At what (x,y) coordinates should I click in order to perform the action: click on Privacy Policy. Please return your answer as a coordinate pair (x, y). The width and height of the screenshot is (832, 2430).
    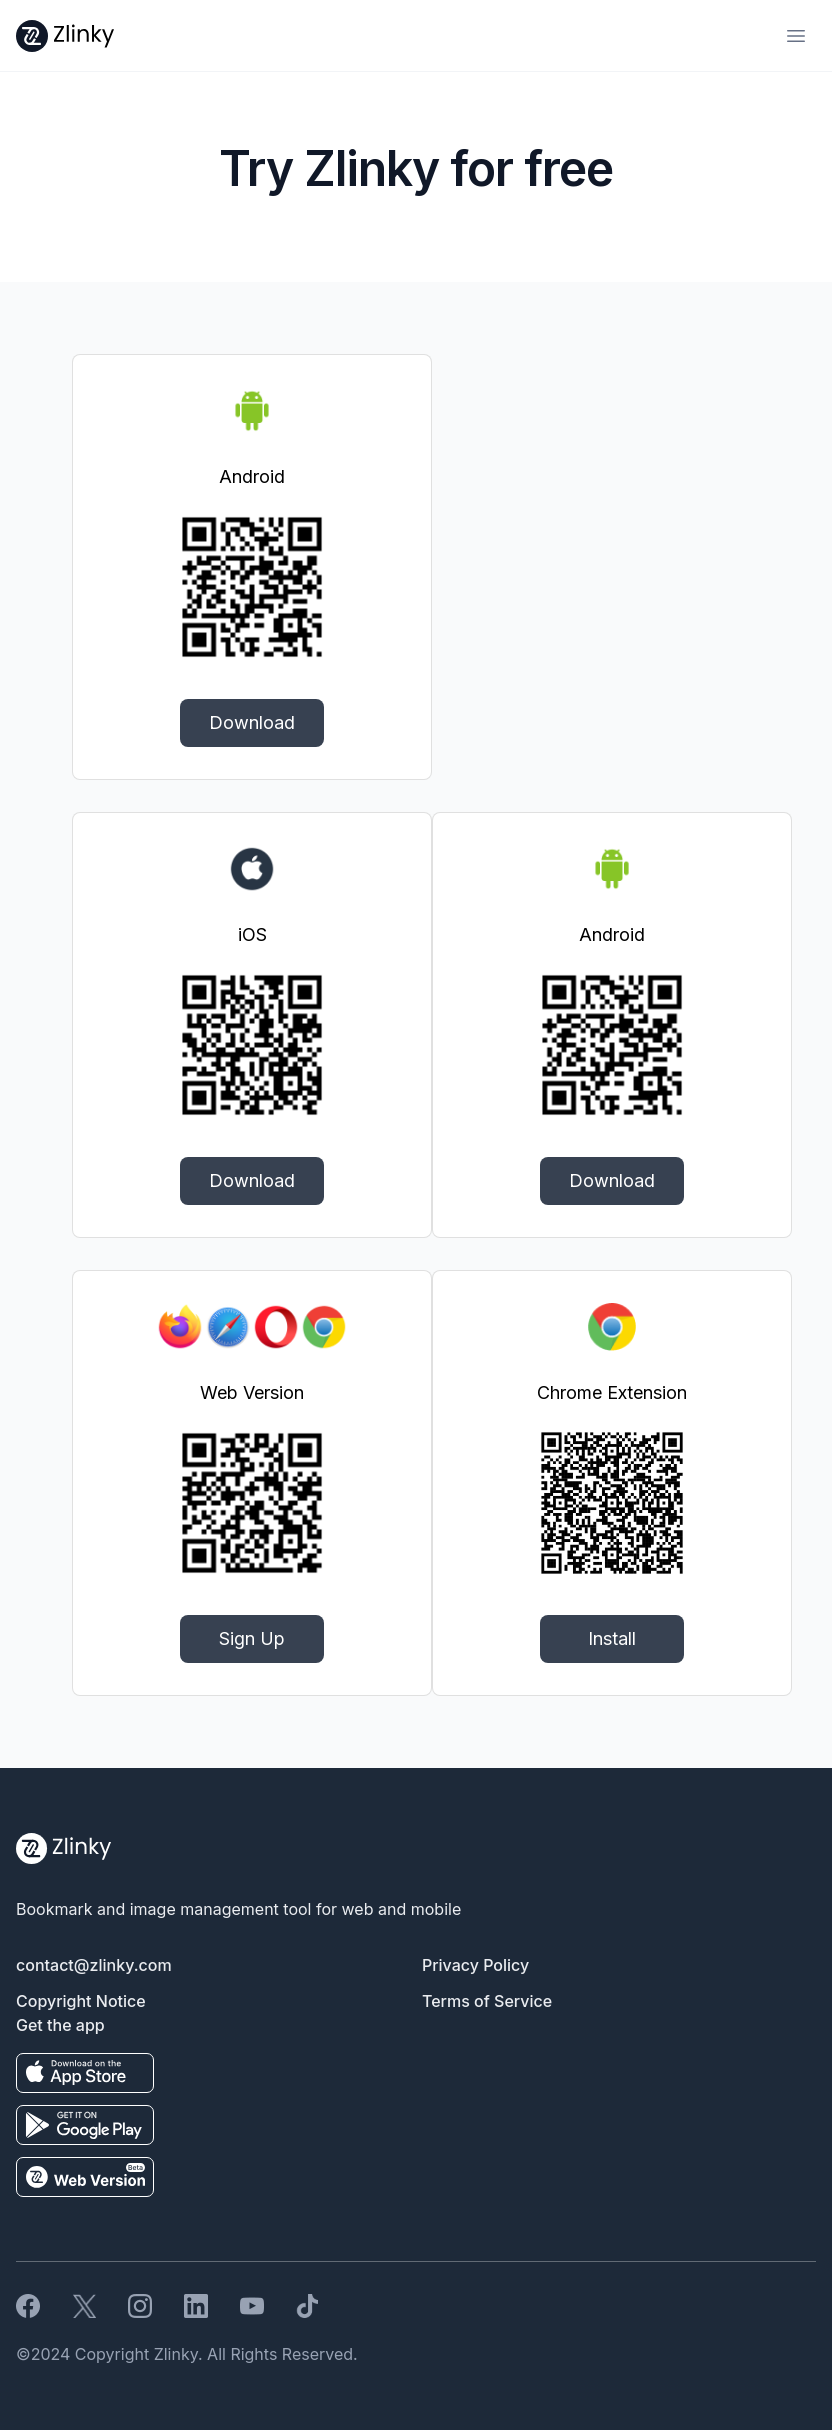
    Looking at the image, I should click on (475, 1965).